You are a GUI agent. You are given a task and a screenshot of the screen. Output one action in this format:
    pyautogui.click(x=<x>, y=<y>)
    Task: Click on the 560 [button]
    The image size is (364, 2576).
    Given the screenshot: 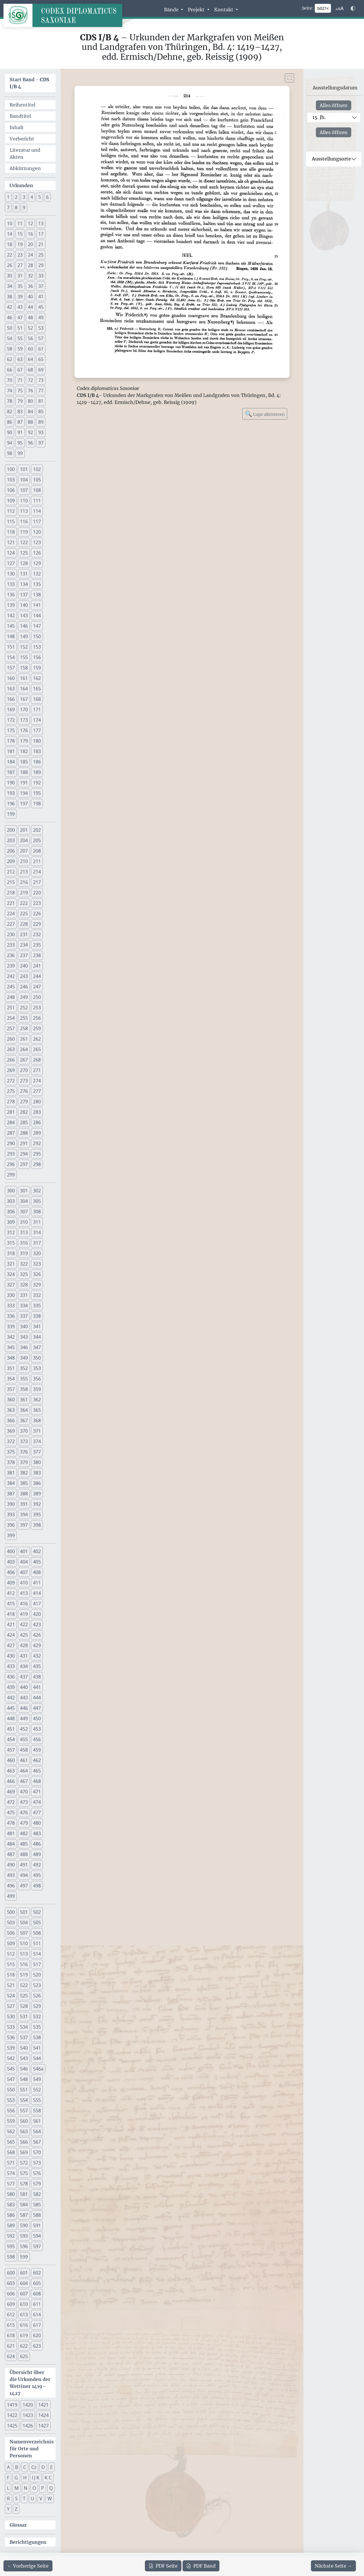 What is the action you would take?
    pyautogui.click(x=24, y=2121)
    